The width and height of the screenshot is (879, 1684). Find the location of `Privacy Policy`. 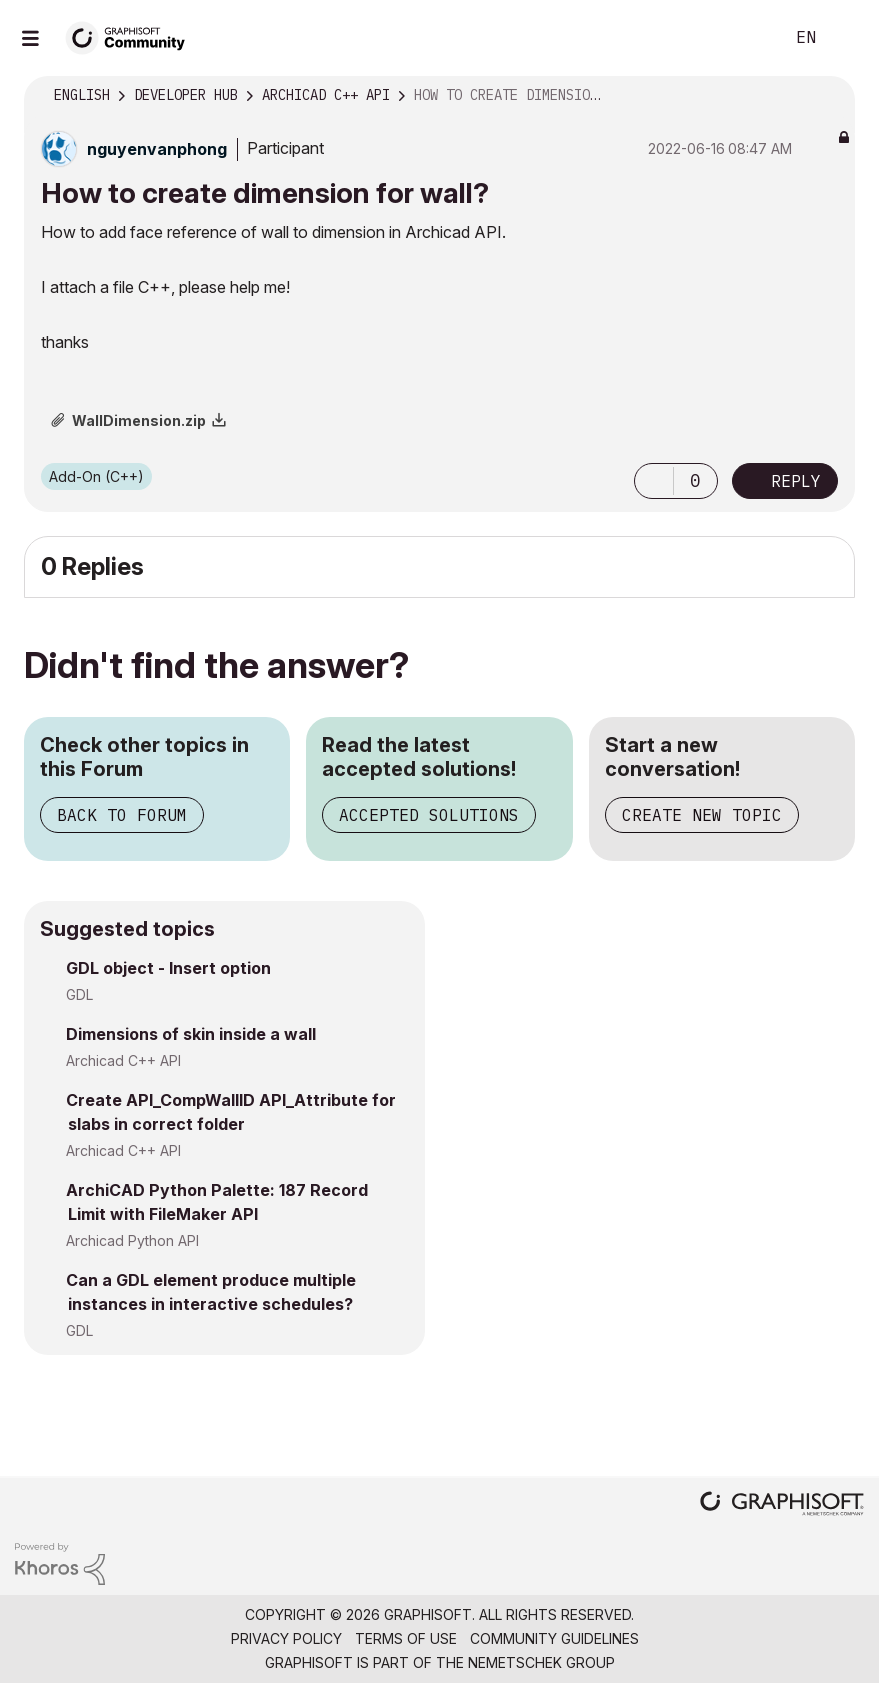

Privacy Policy is located at coordinates (286, 1638).